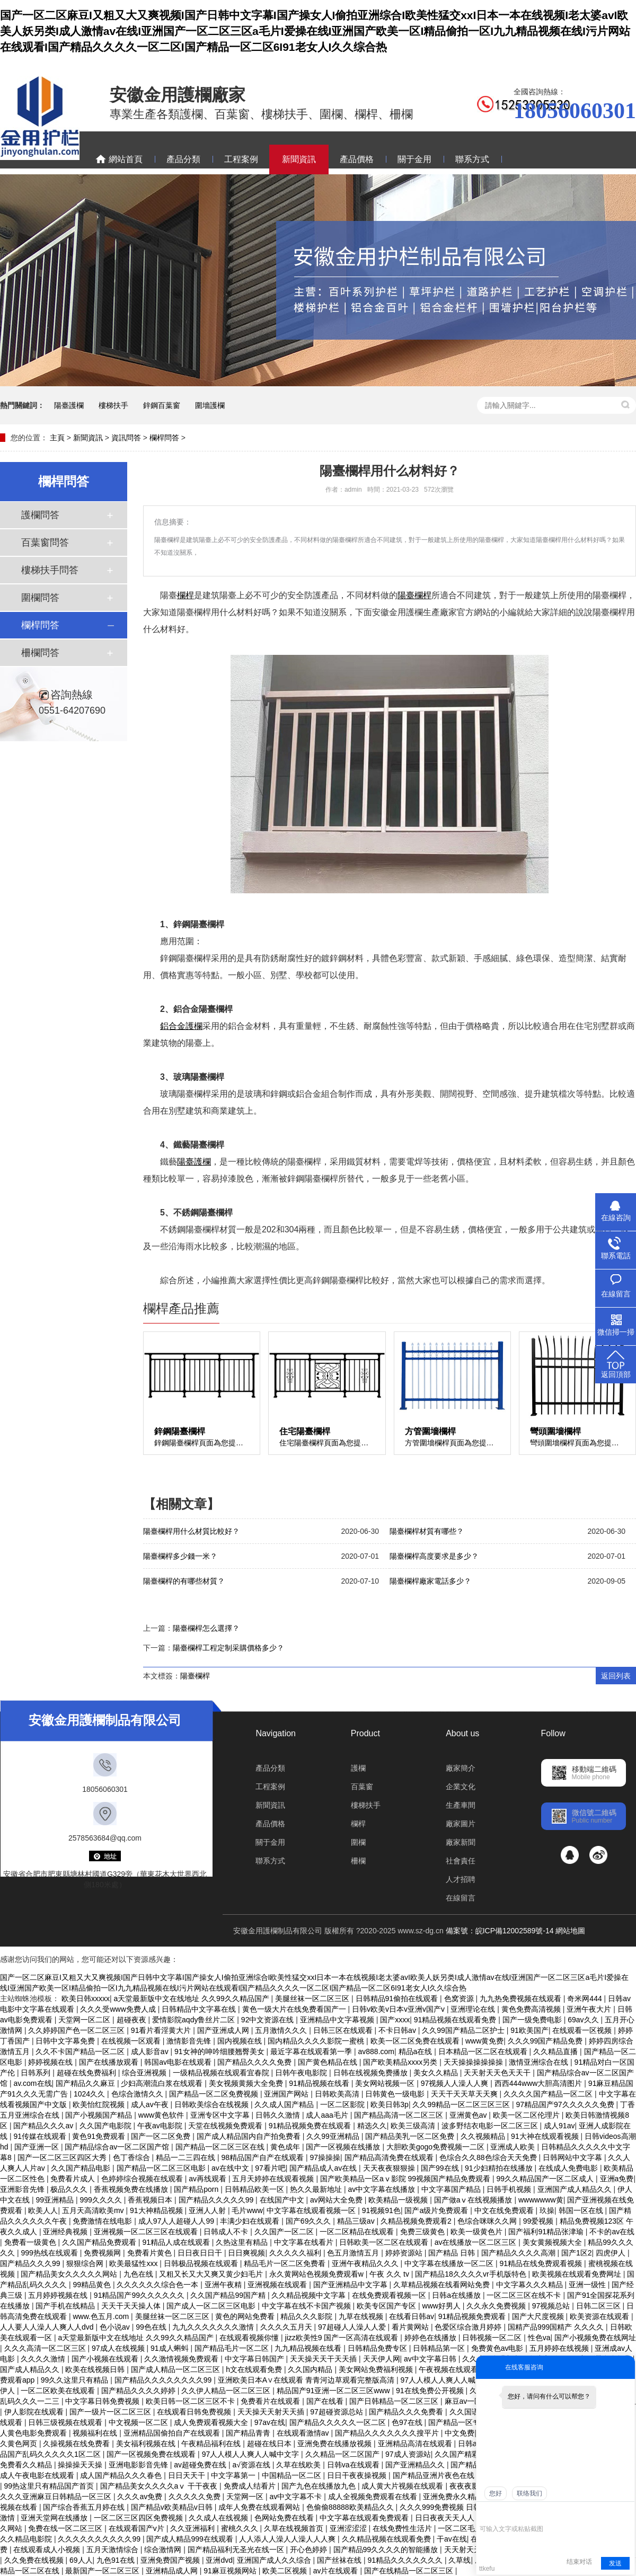 This screenshot has height=2576, width=636. What do you see at coordinates (577, 2274) in the screenshot?
I see `欧美视频在线观看免费网址` at bounding box center [577, 2274].